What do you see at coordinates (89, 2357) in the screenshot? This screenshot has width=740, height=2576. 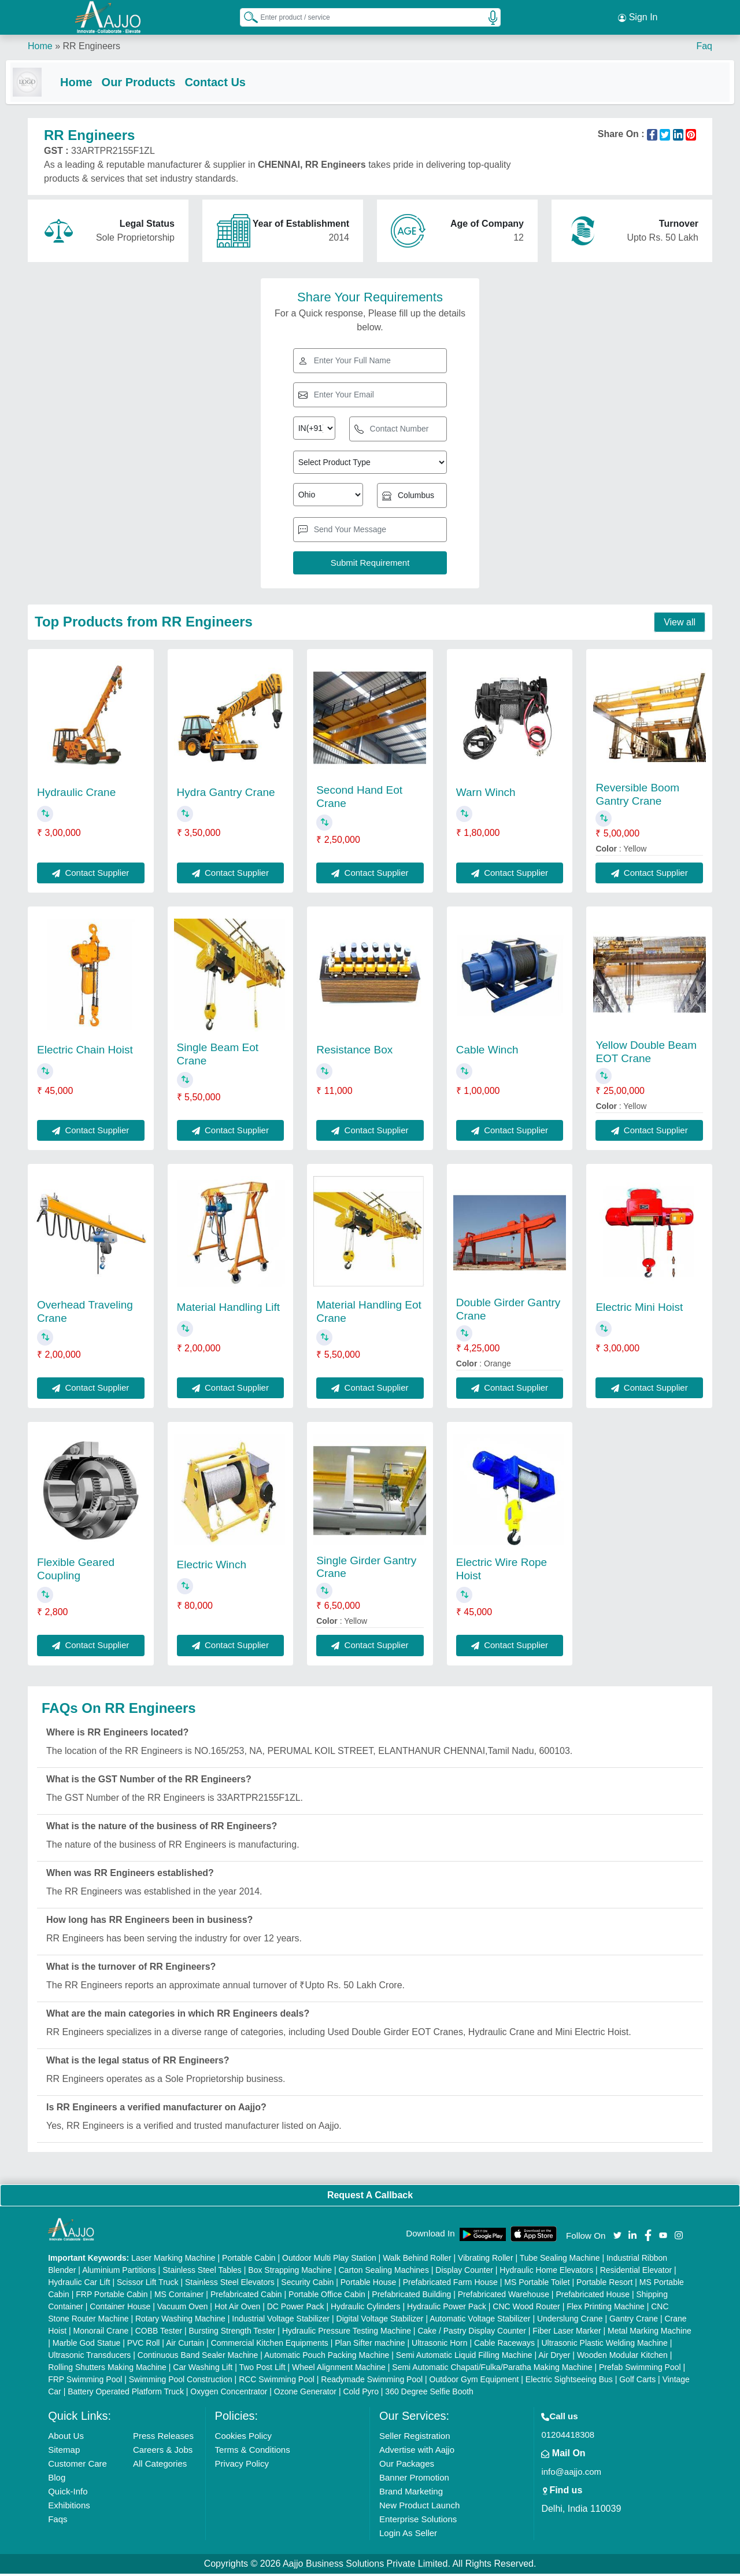 I see `Ultrasonic Transducers` at bounding box center [89, 2357].